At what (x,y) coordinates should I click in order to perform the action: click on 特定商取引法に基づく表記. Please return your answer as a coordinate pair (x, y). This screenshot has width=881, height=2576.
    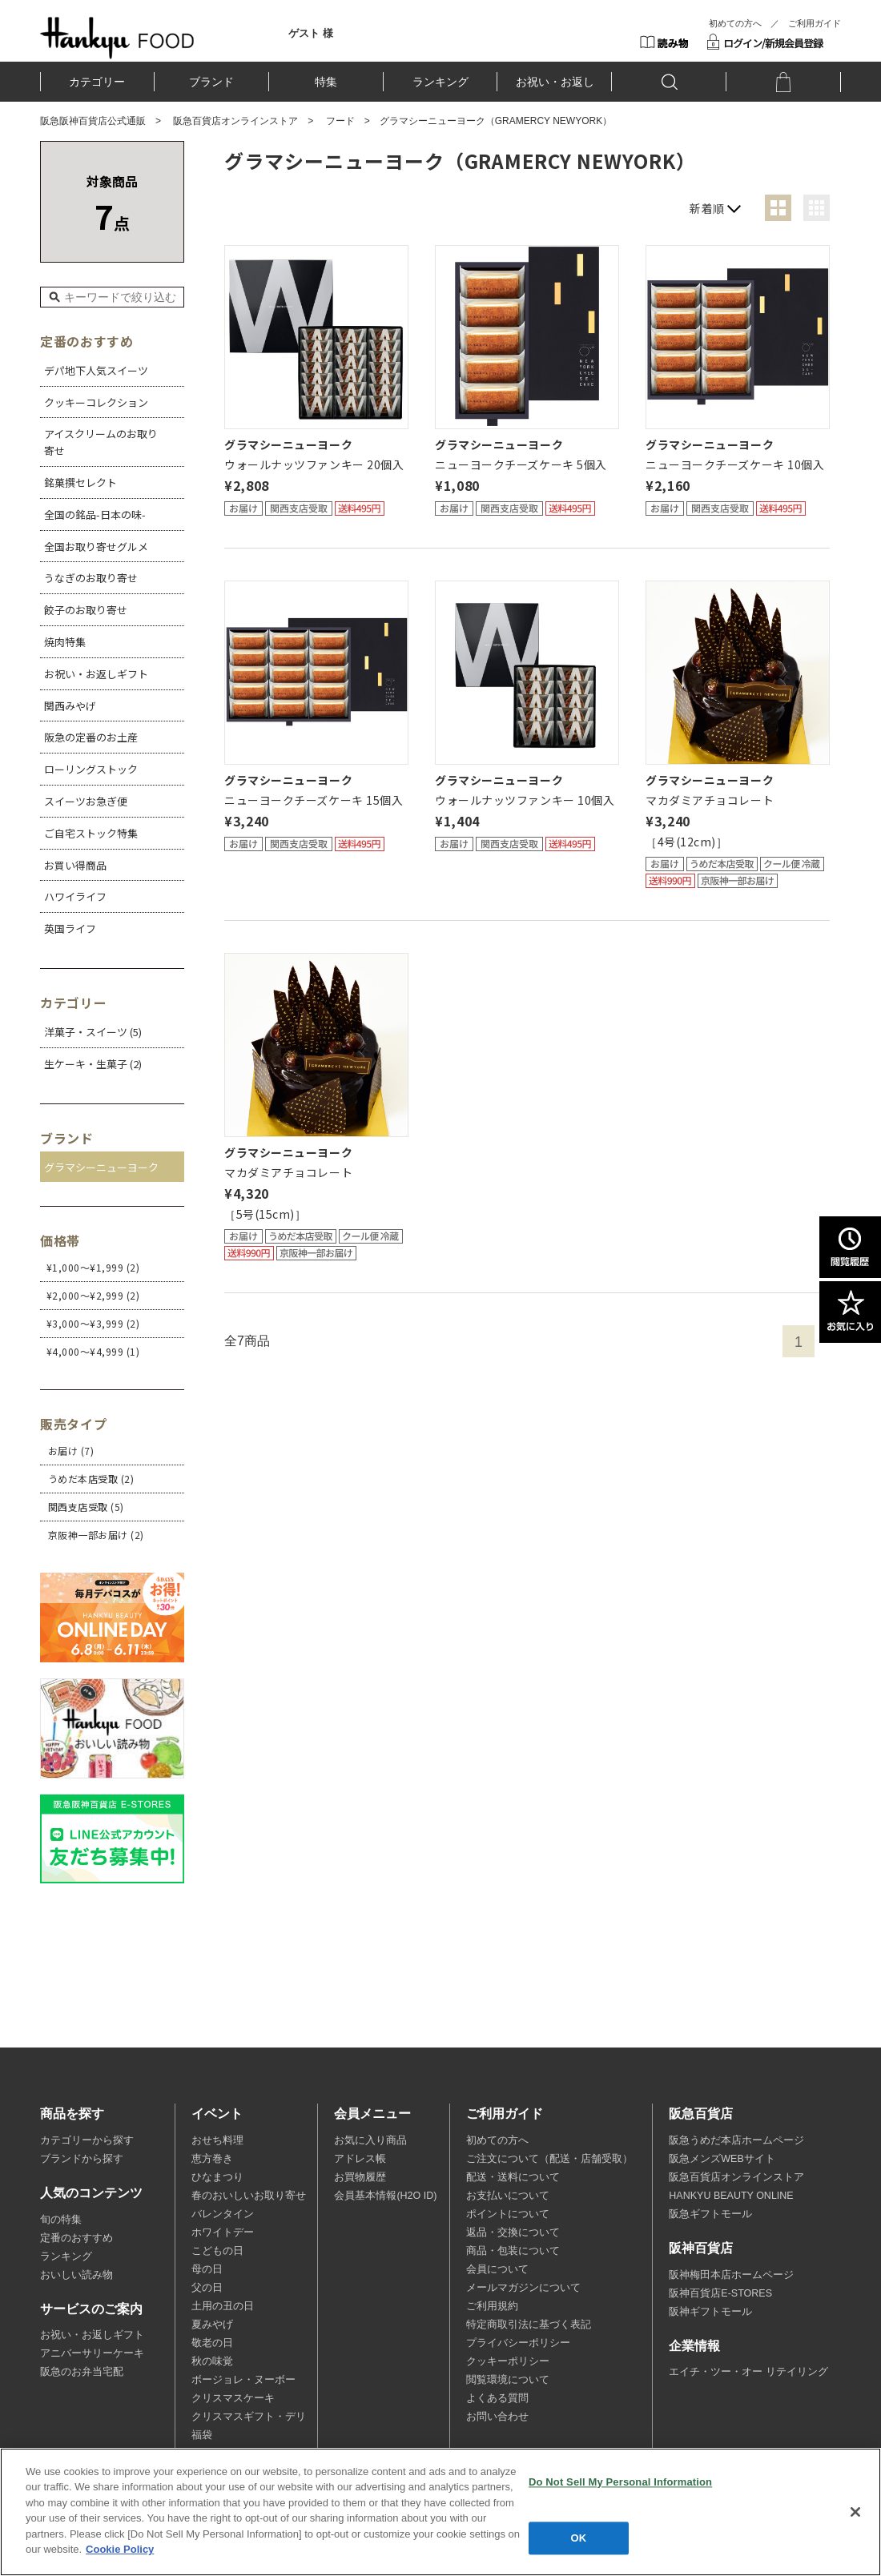
    Looking at the image, I should click on (528, 2324).